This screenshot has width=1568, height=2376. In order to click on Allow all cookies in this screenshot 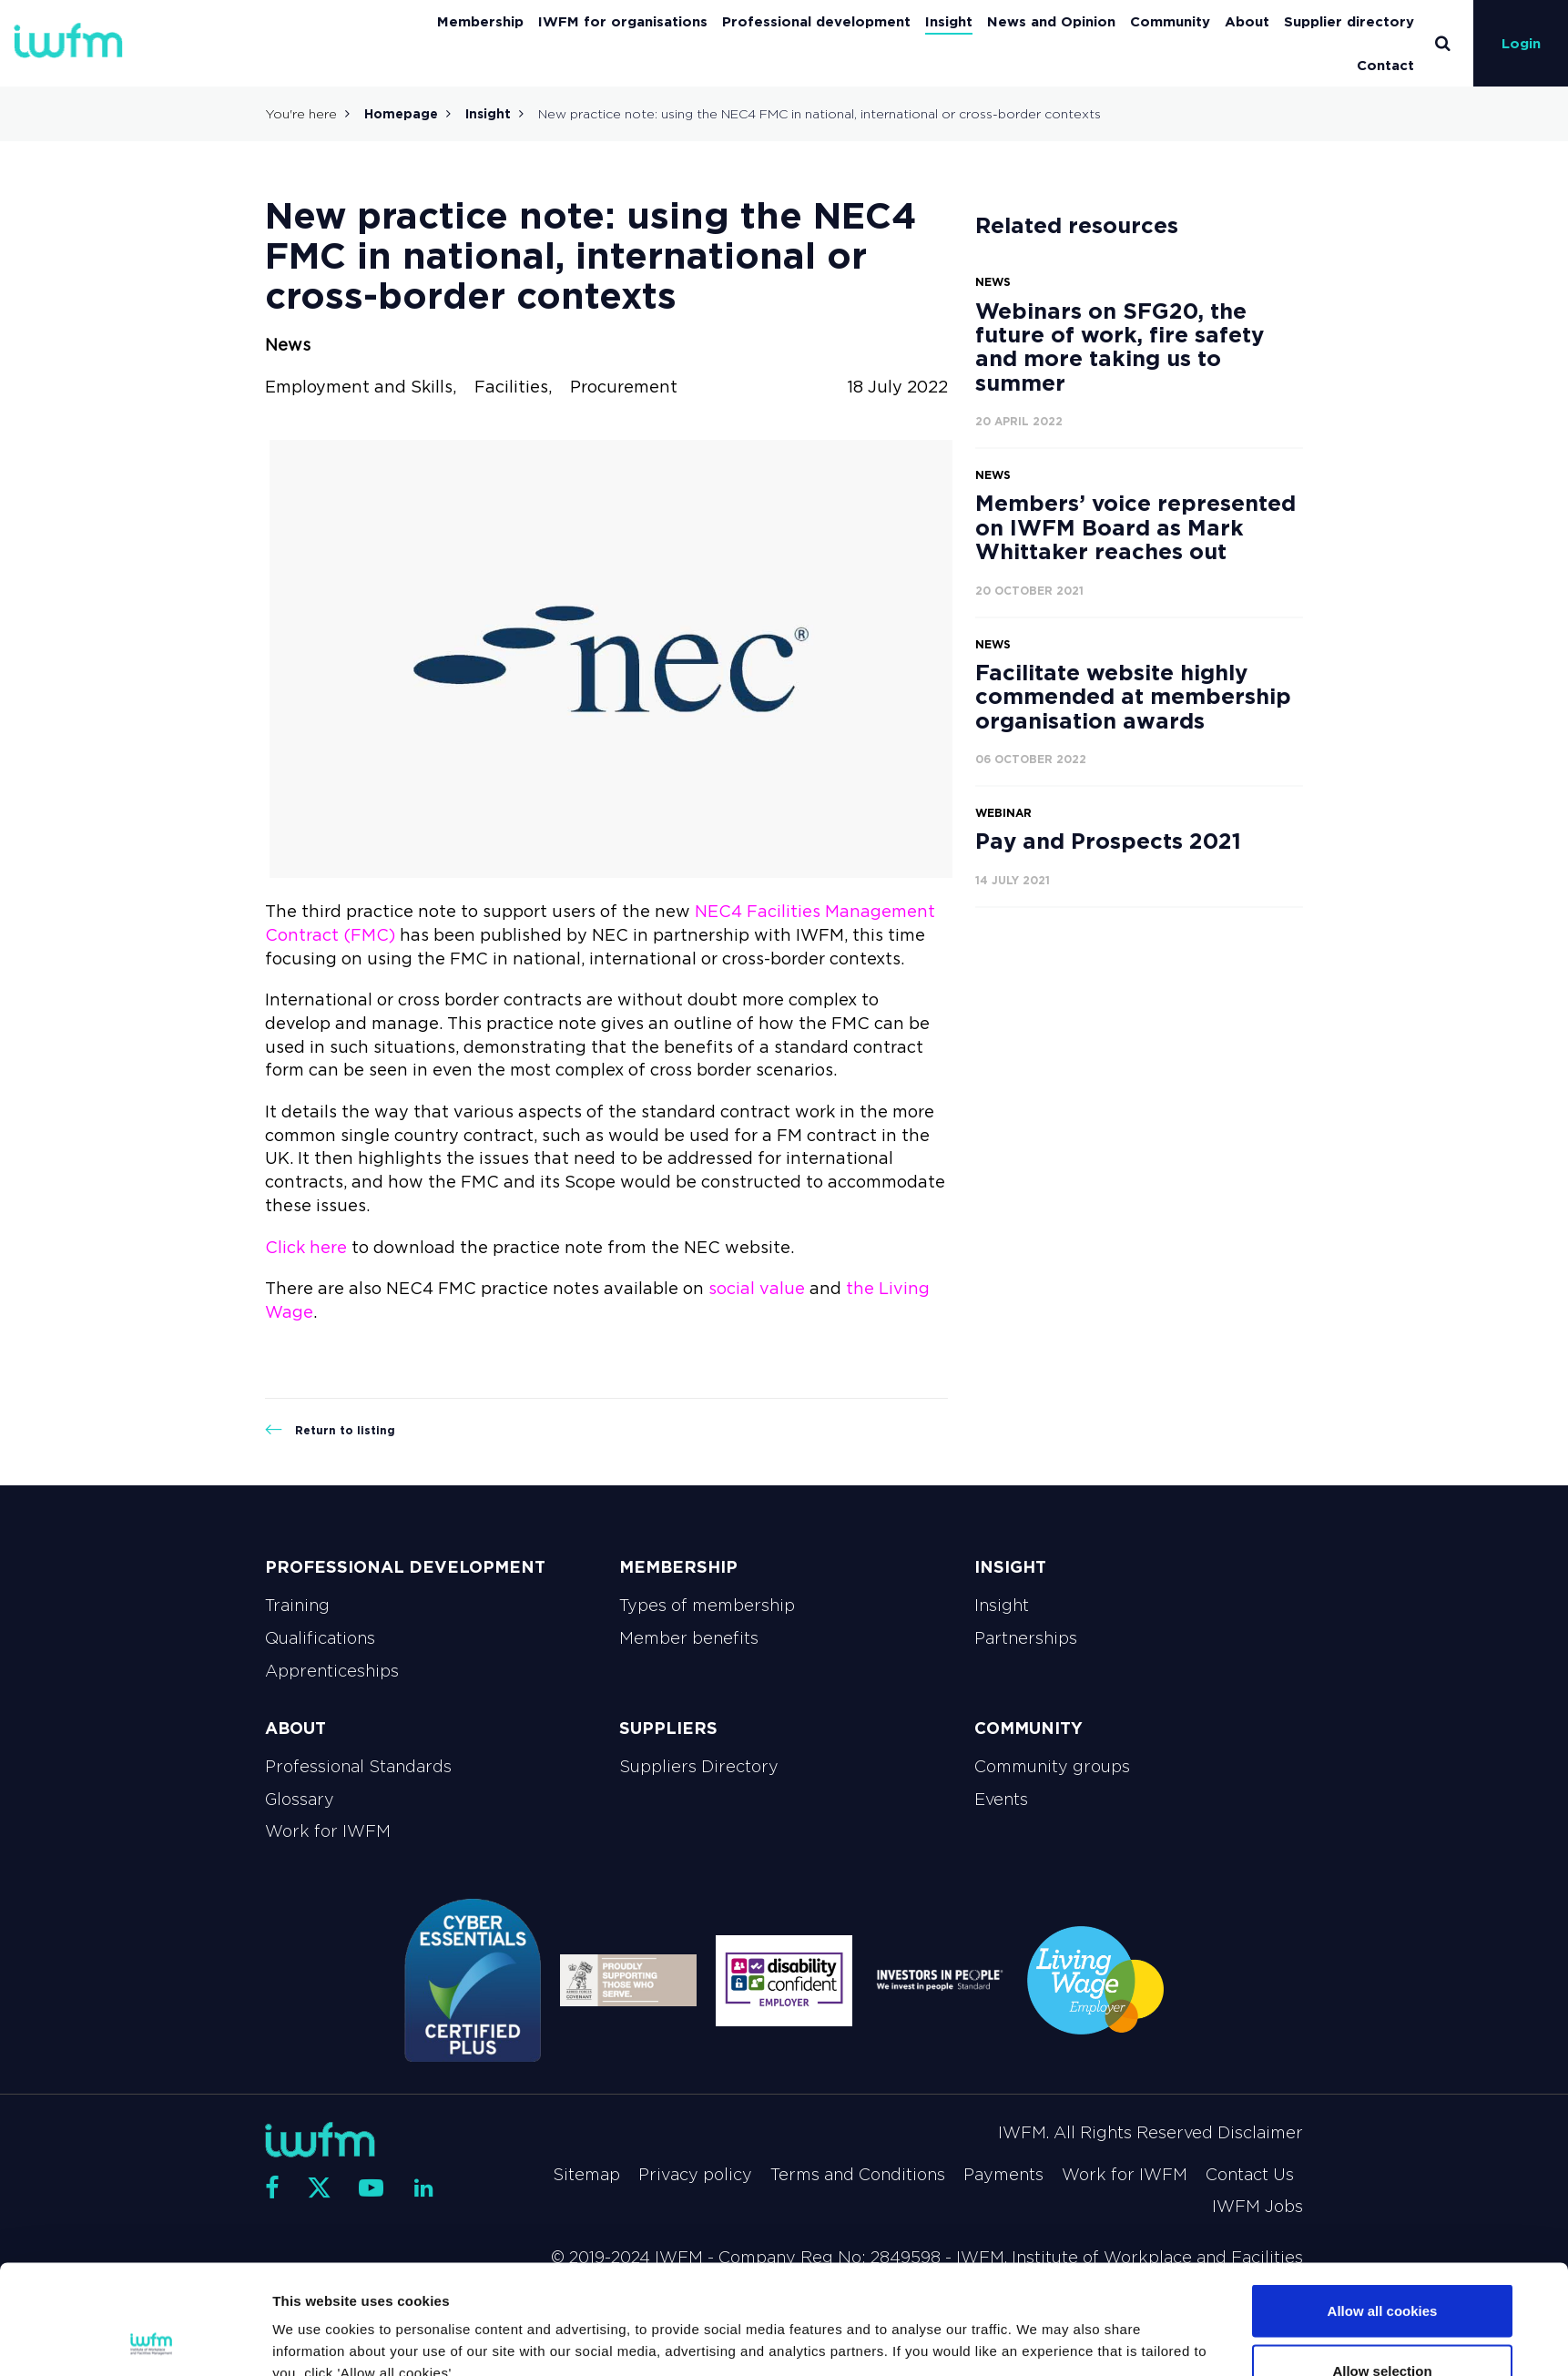, I will do `click(1383, 2208)`.